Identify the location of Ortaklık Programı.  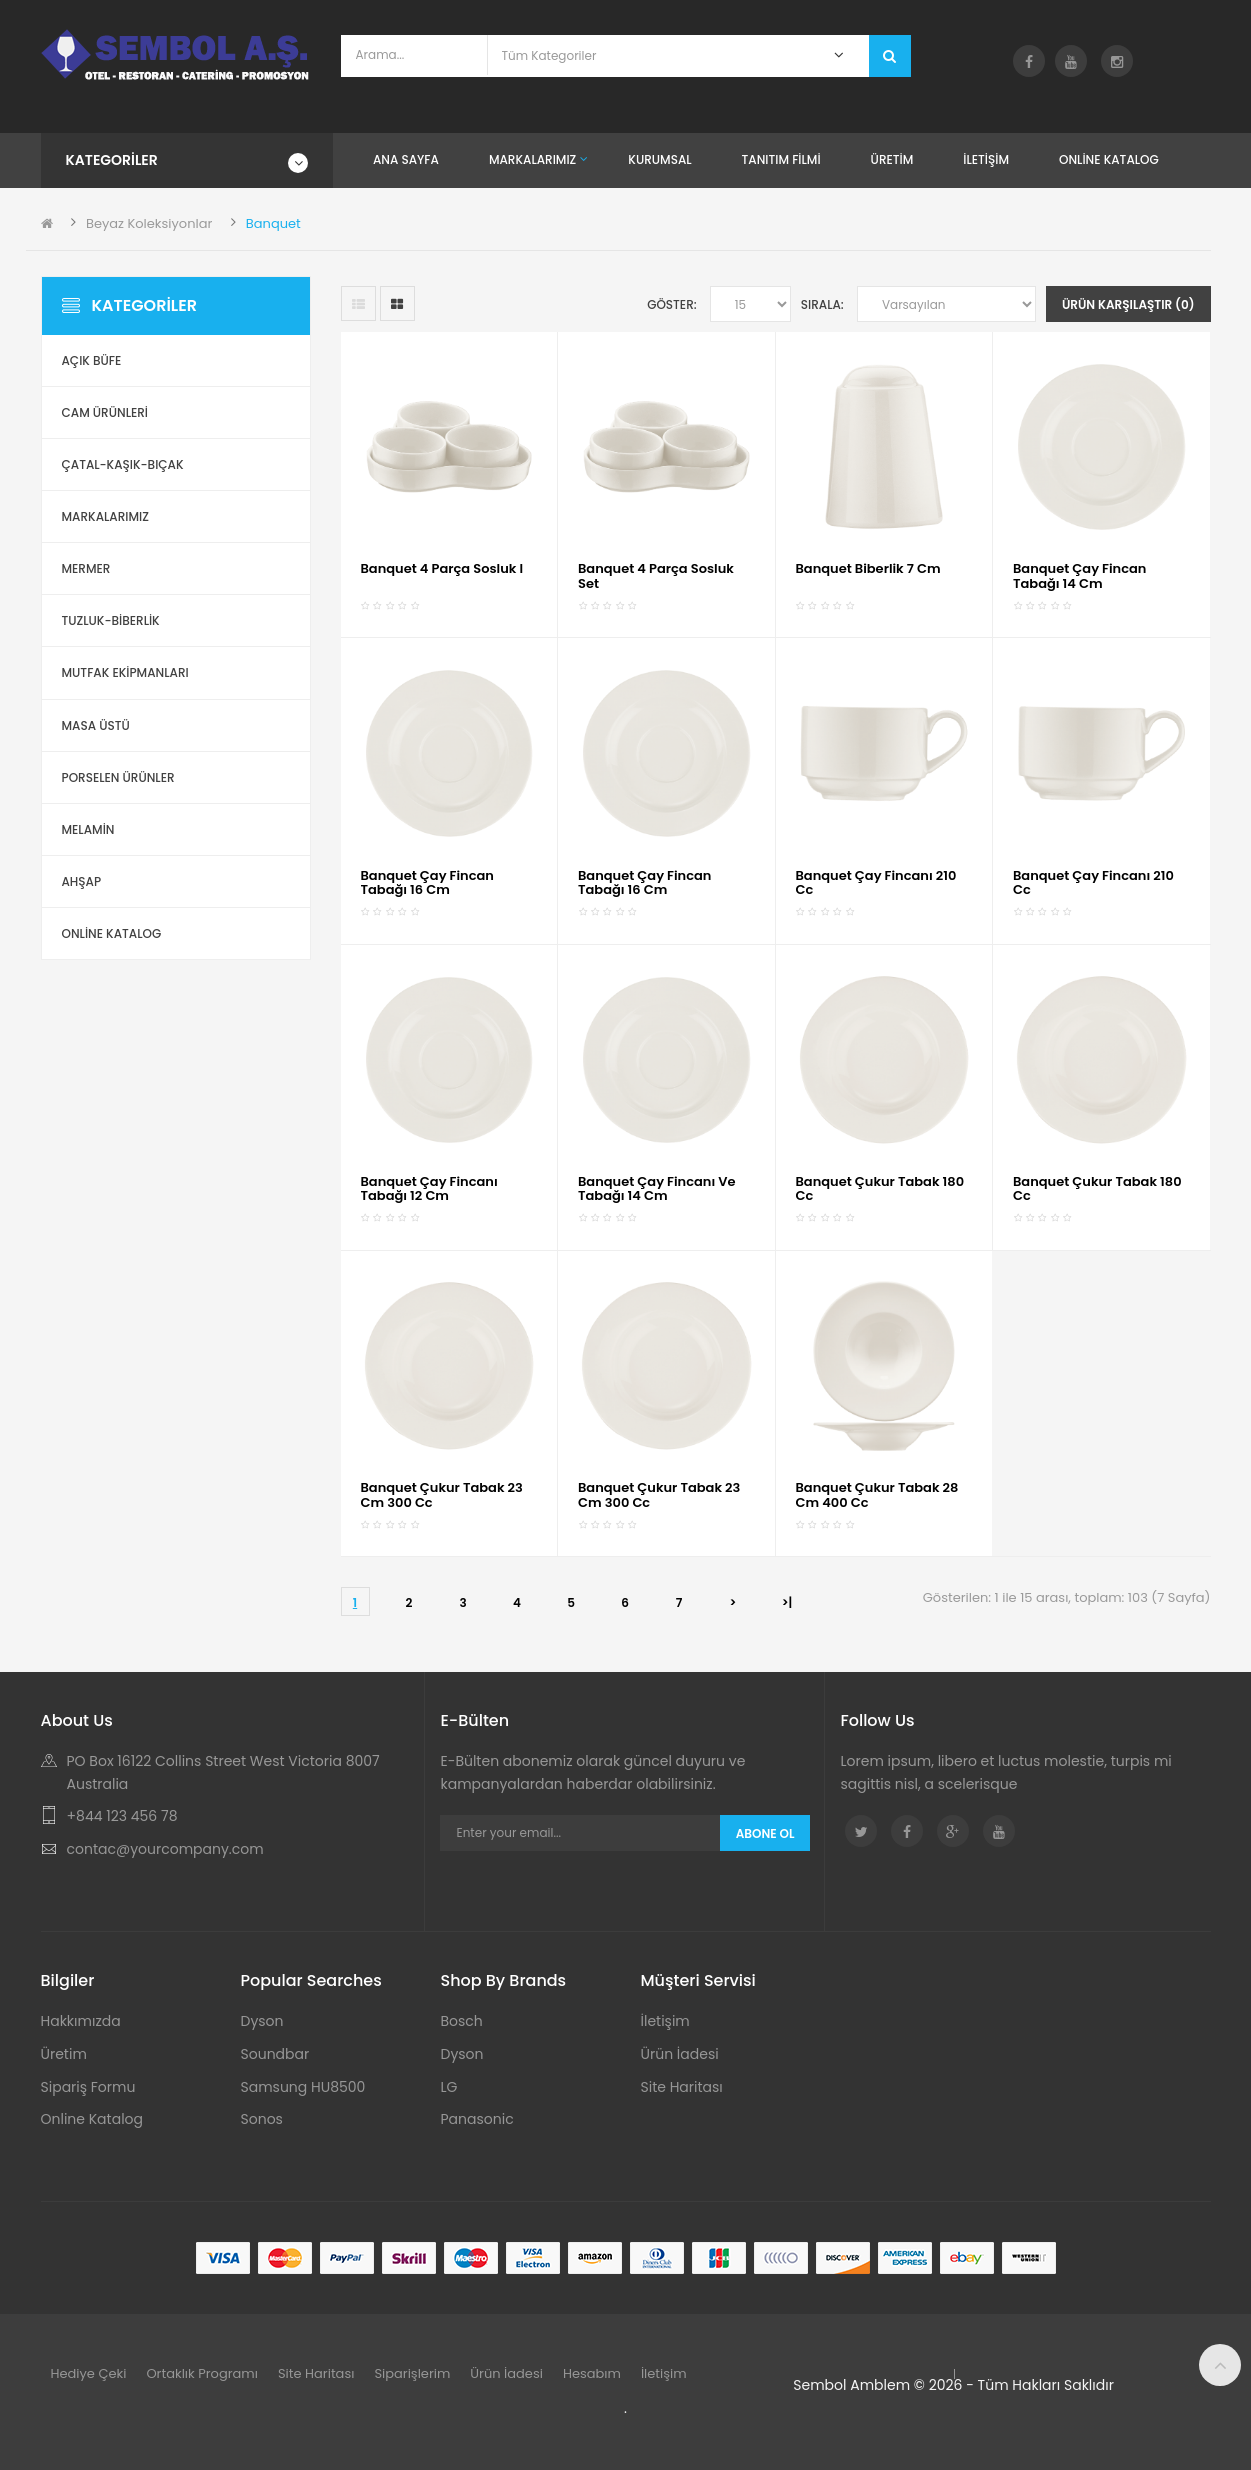
(202, 2373).